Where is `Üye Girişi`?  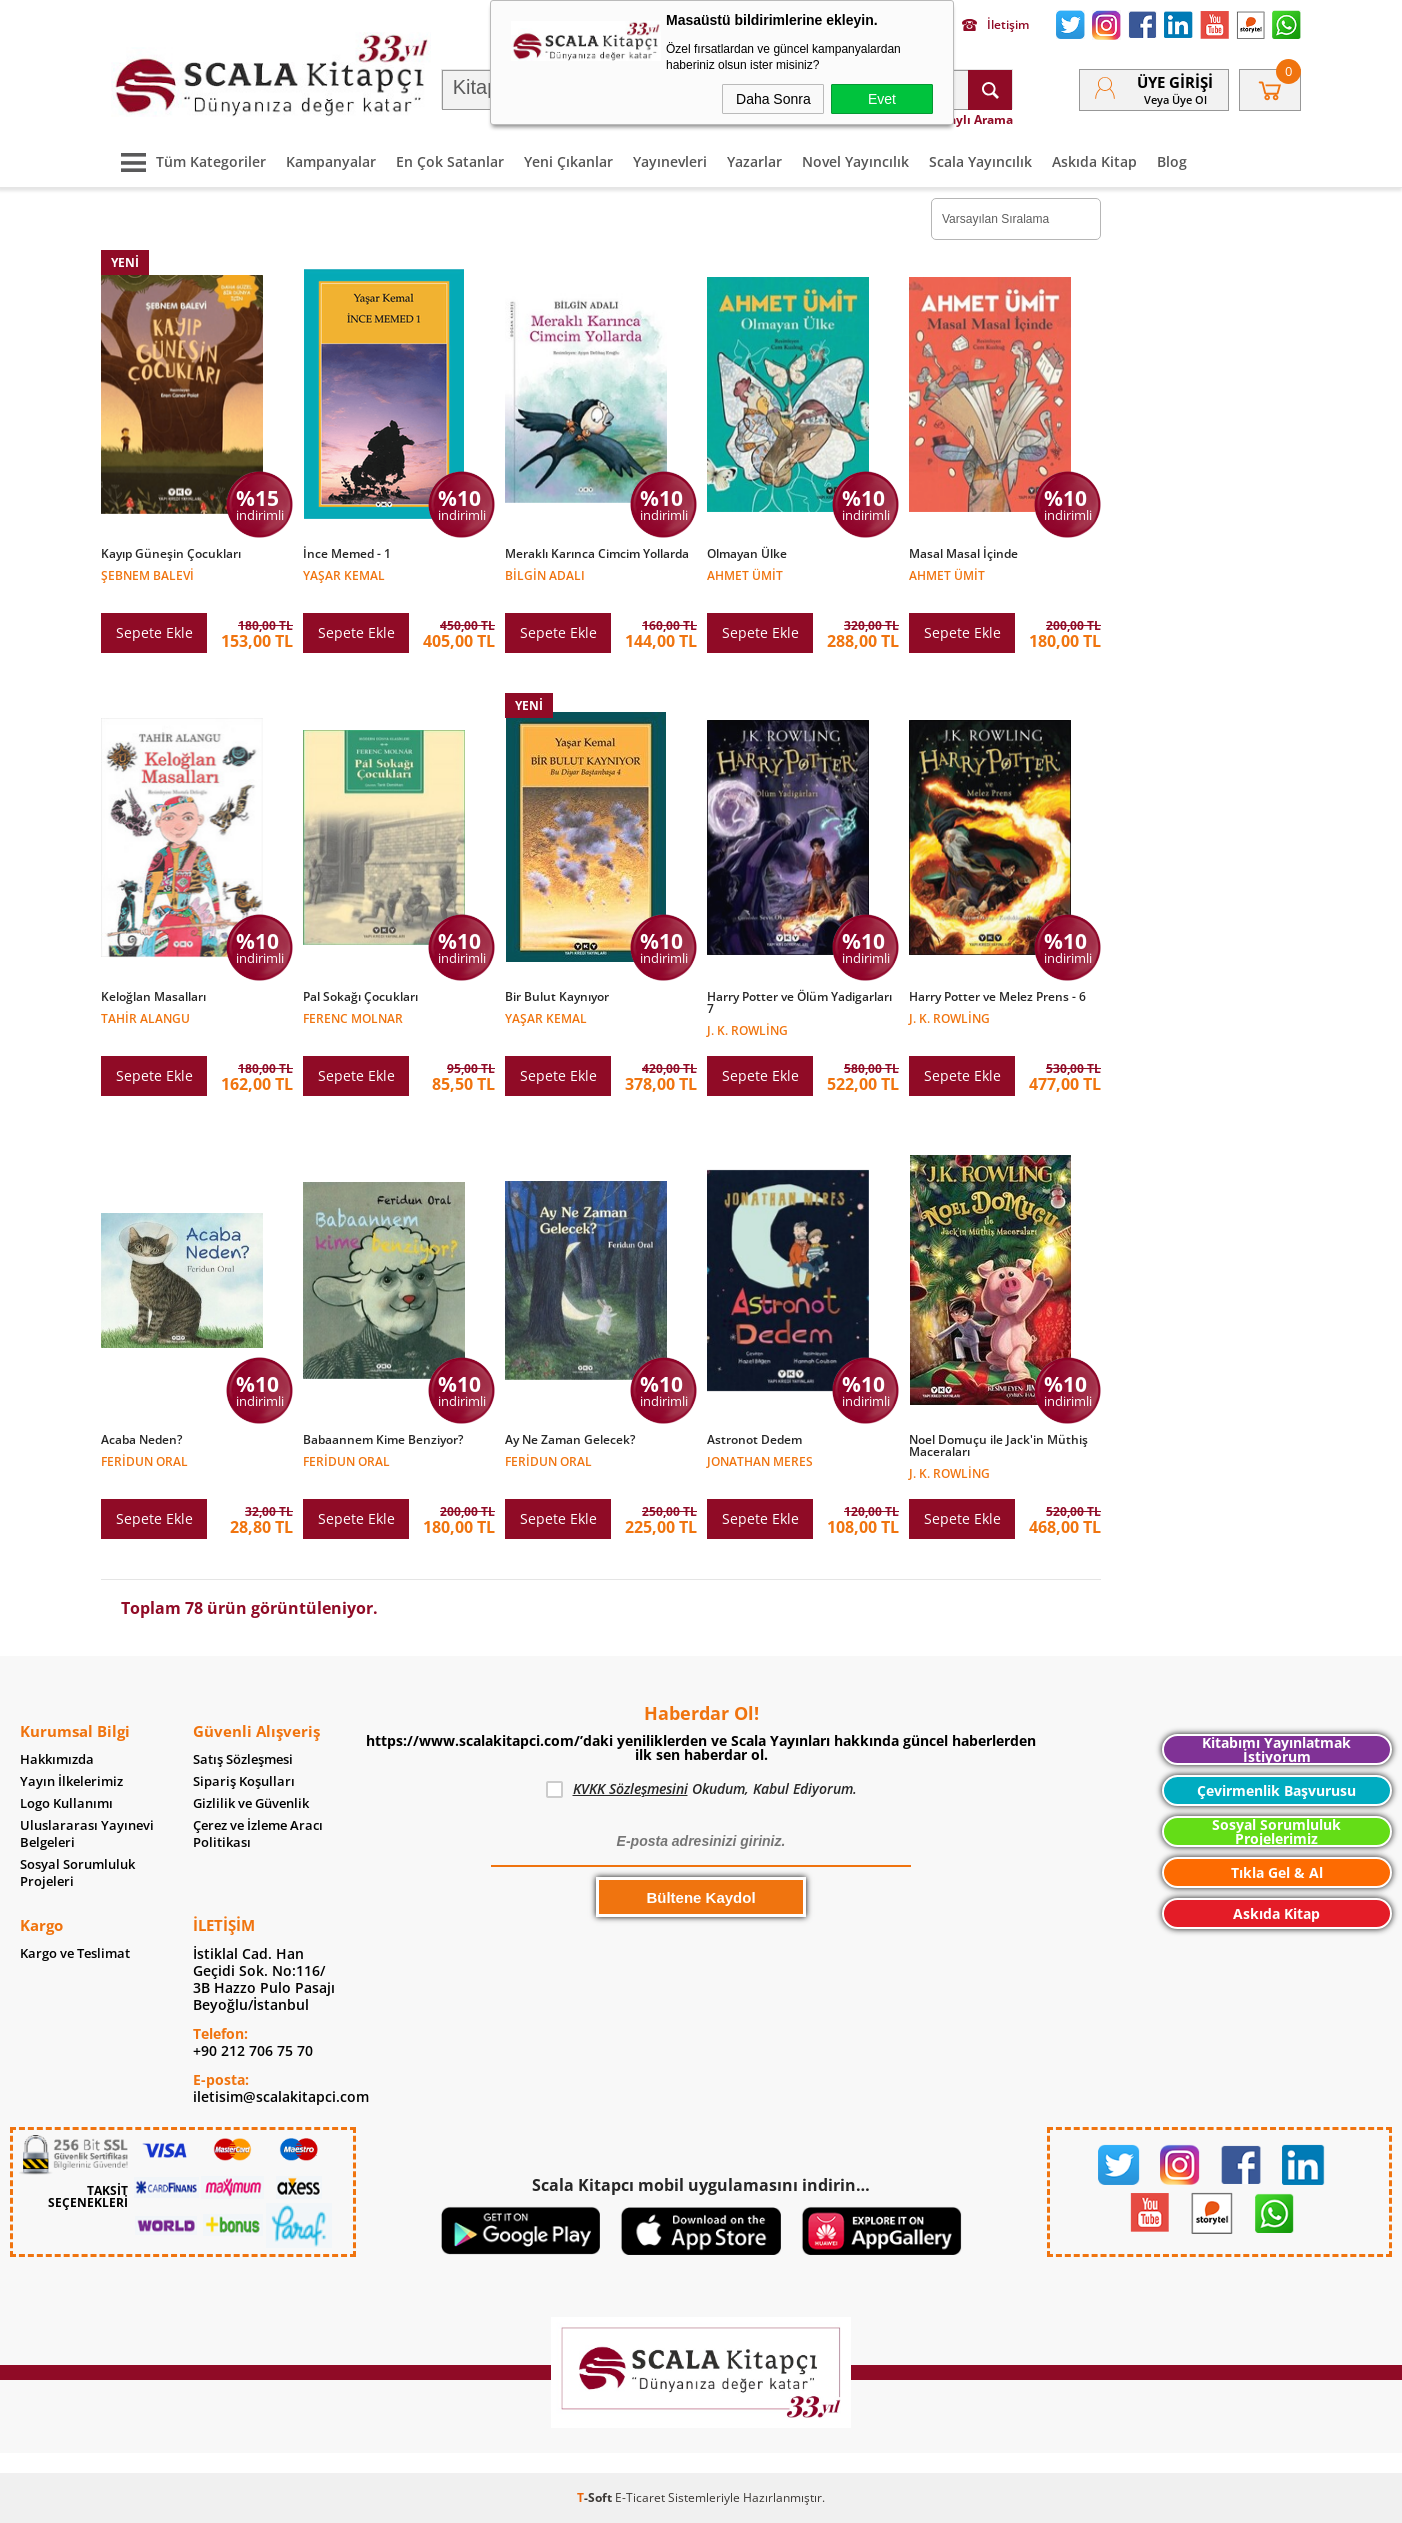 Üye Girişi is located at coordinates (1175, 82).